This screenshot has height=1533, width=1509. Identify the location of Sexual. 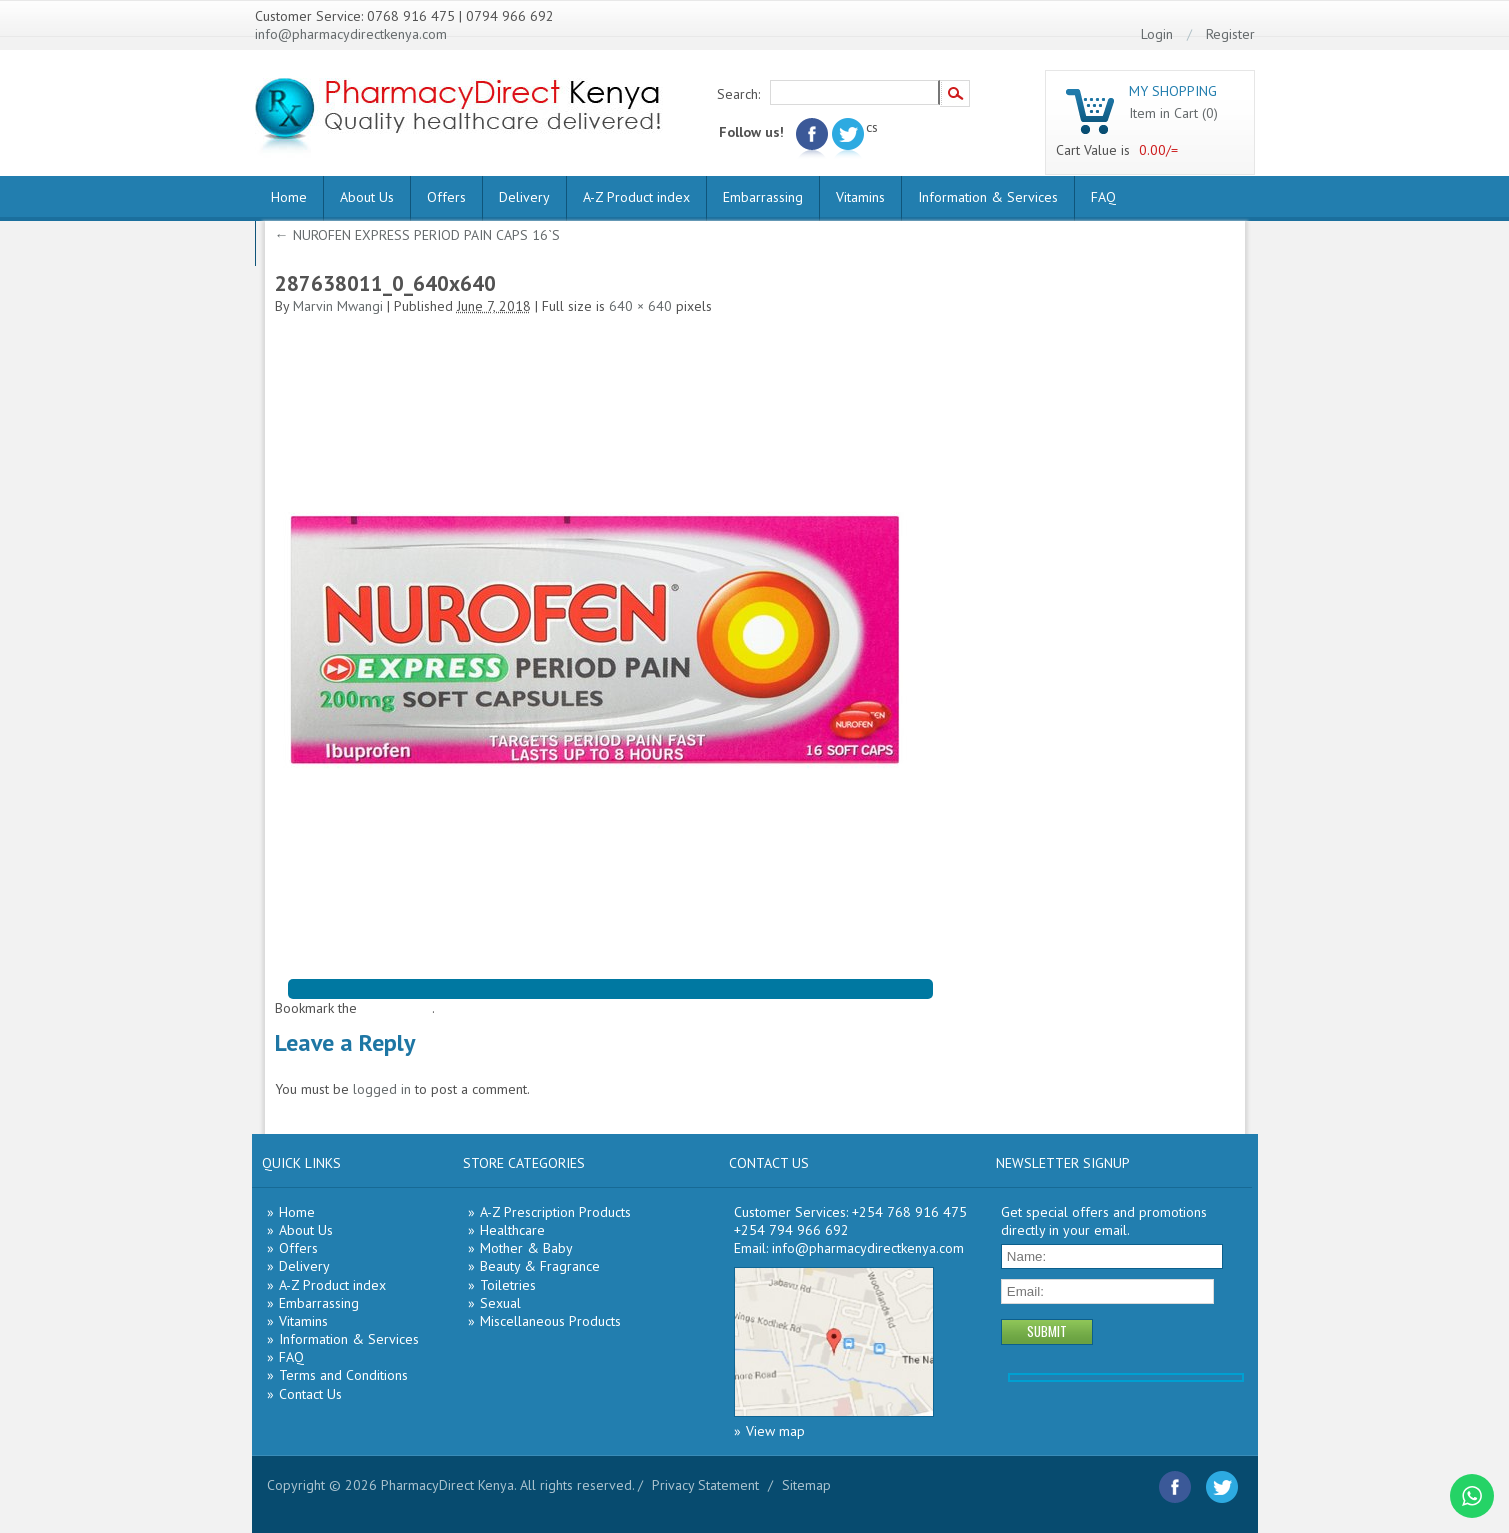
(500, 1303).